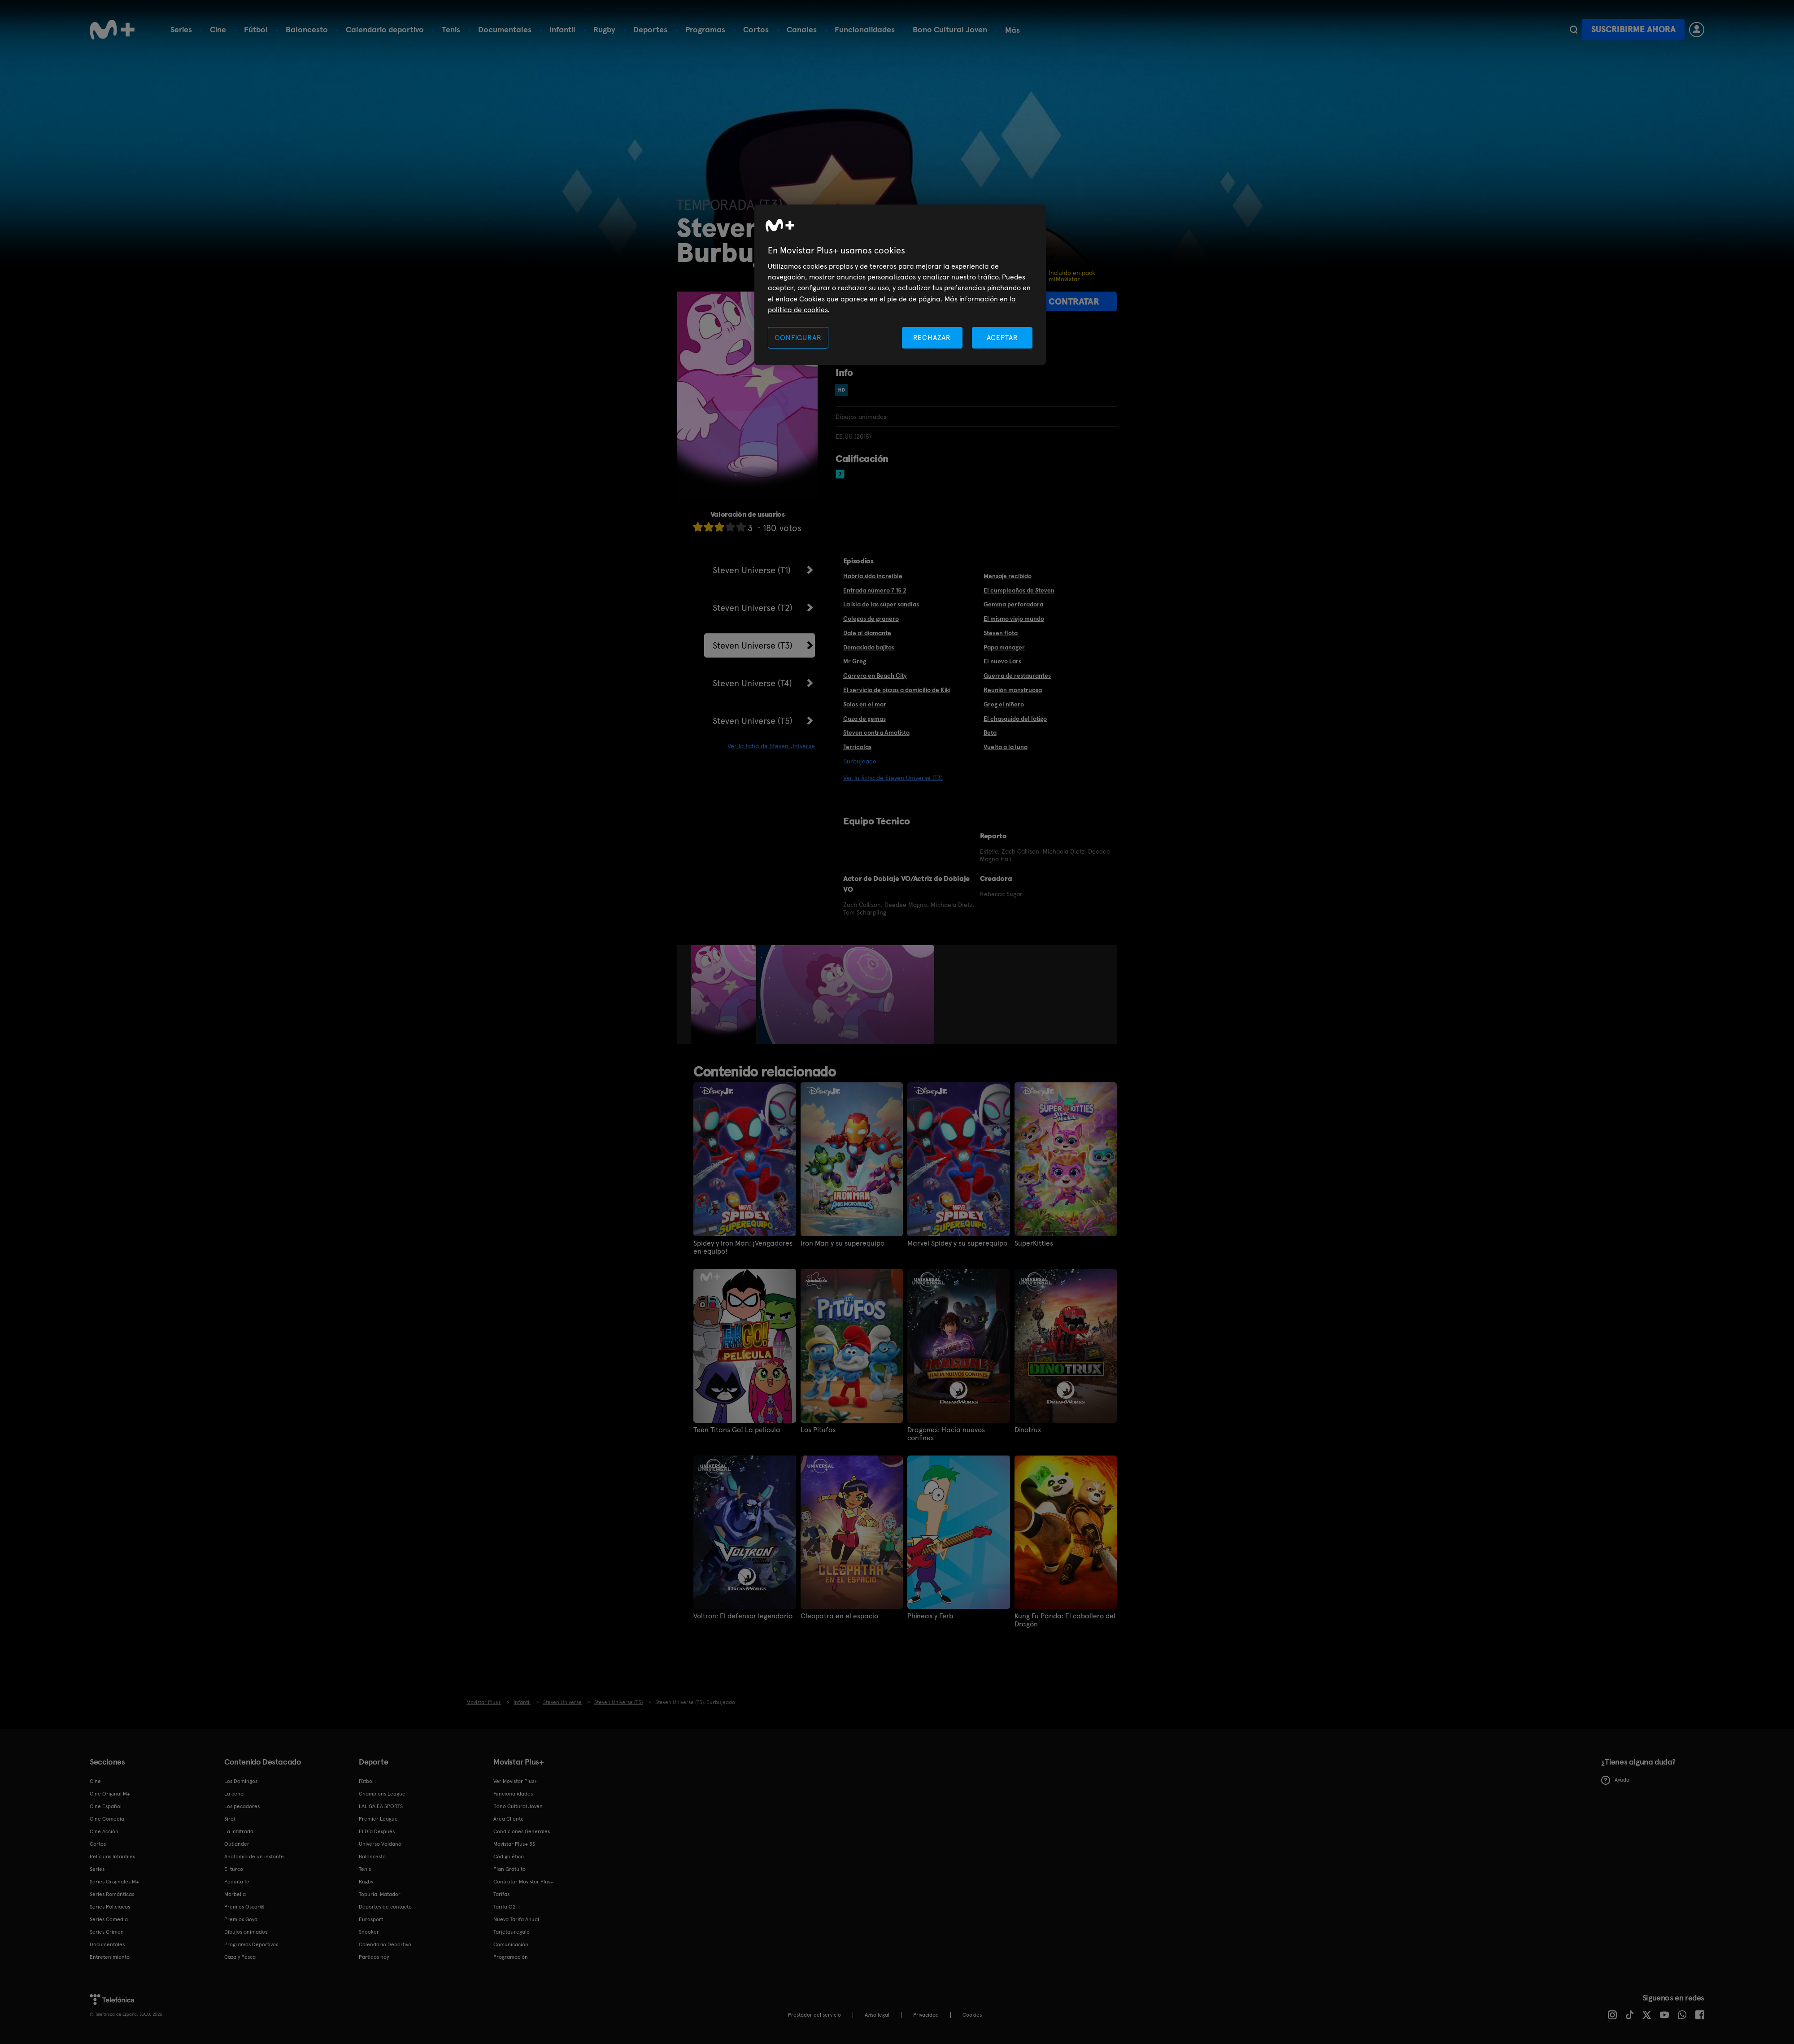 This screenshot has height=2044, width=1794. I want to click on Tarifa O2, so click(504, 1907).